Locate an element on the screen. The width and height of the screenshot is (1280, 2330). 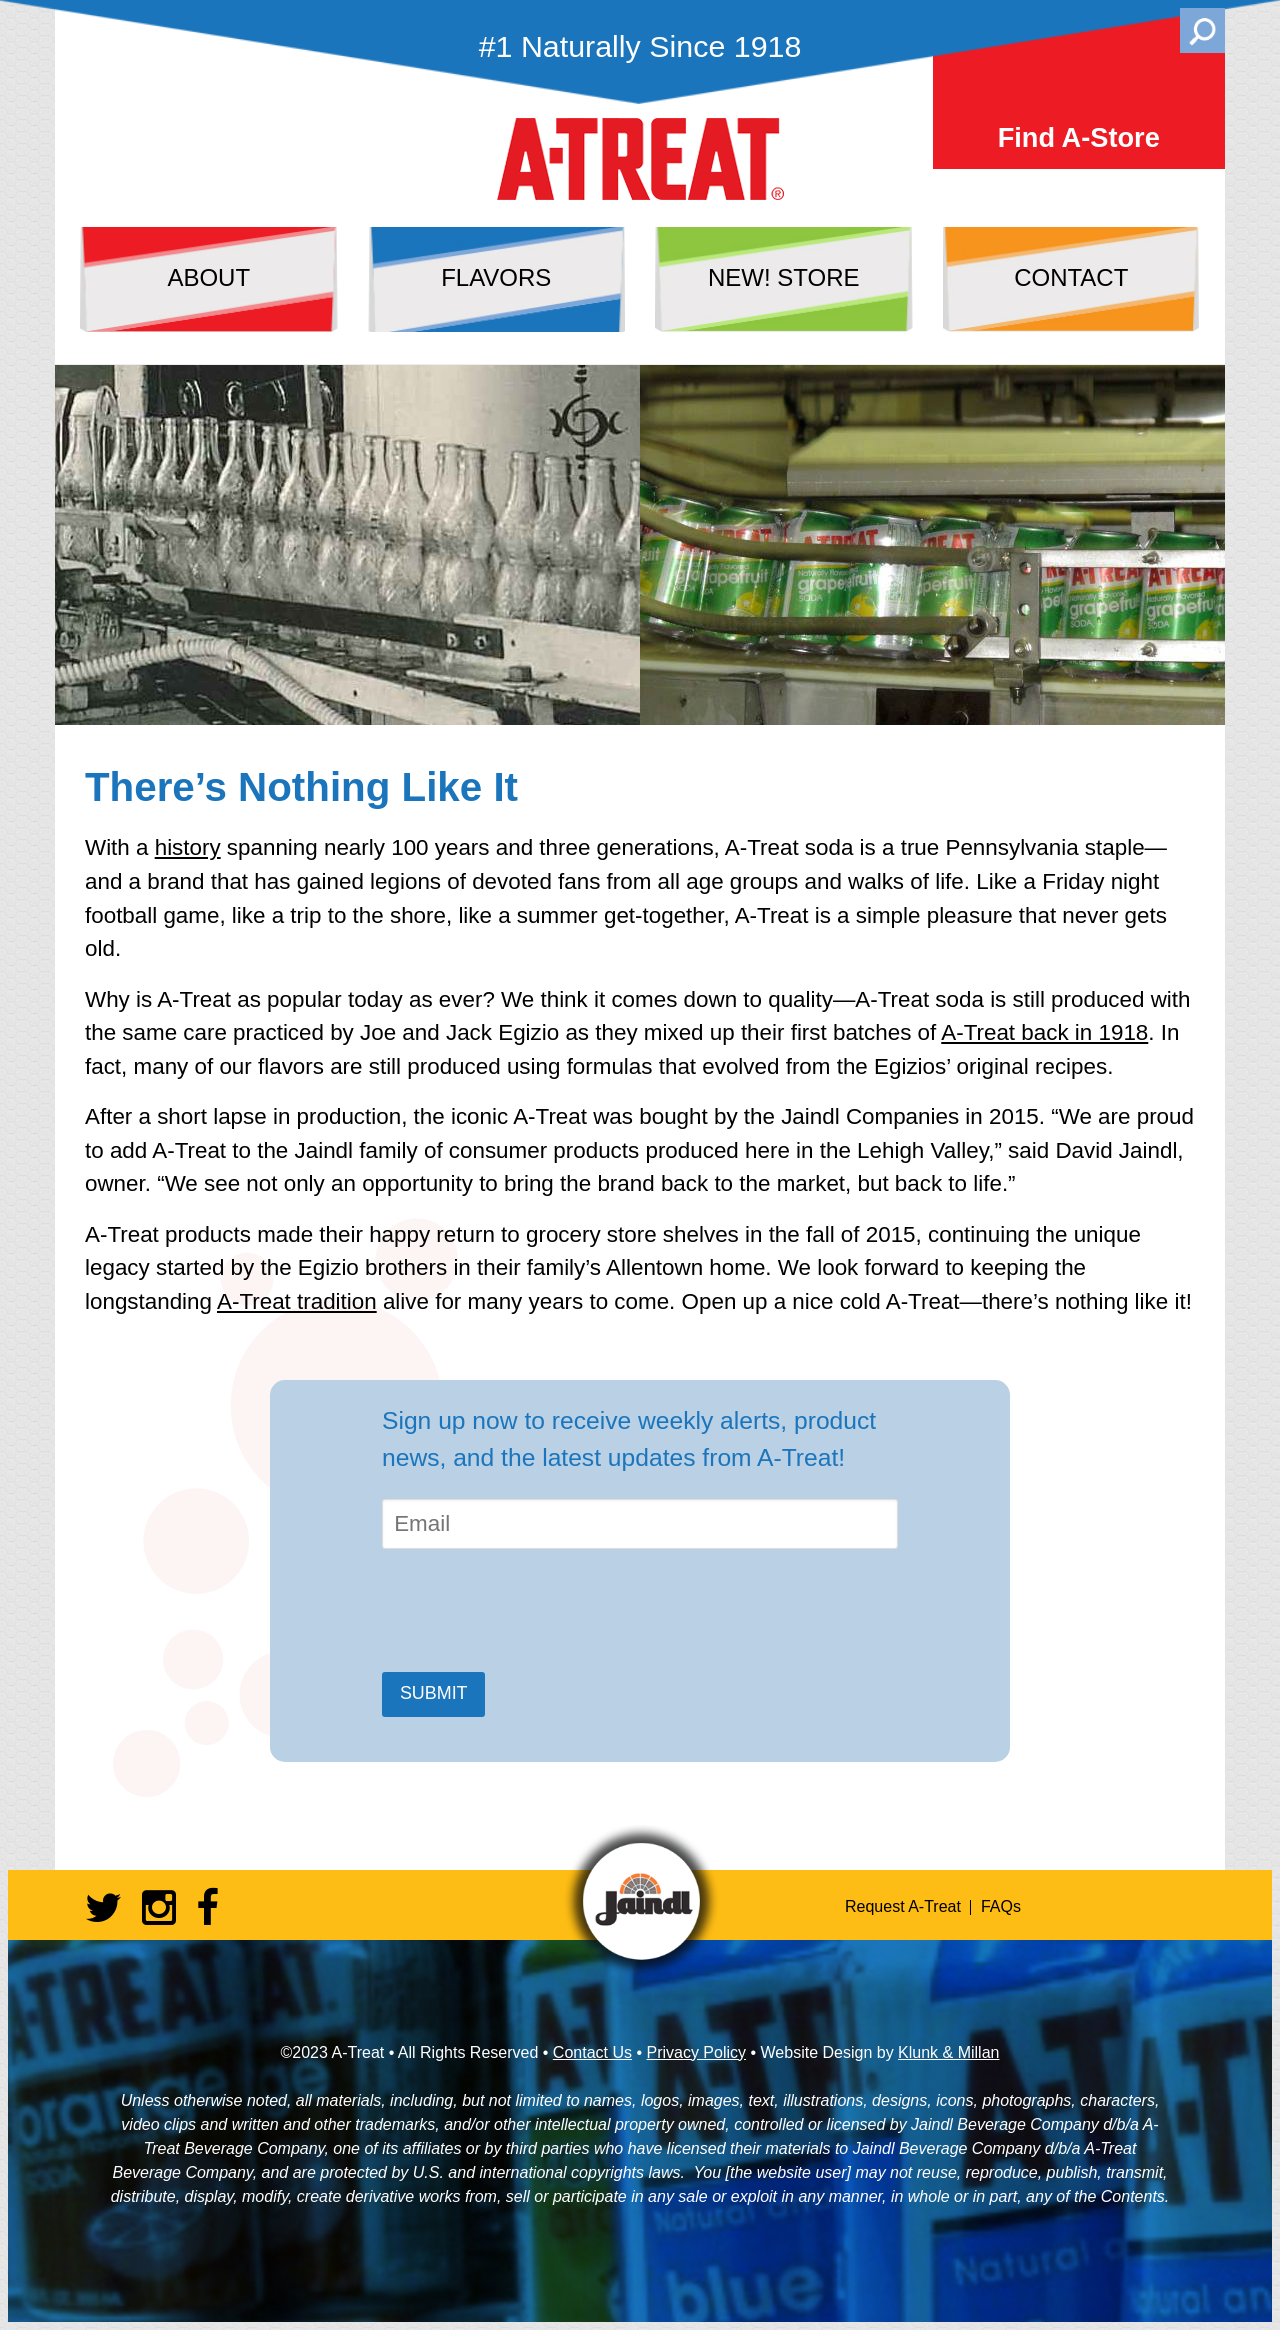
contact is located at coordinates (1071, 277).